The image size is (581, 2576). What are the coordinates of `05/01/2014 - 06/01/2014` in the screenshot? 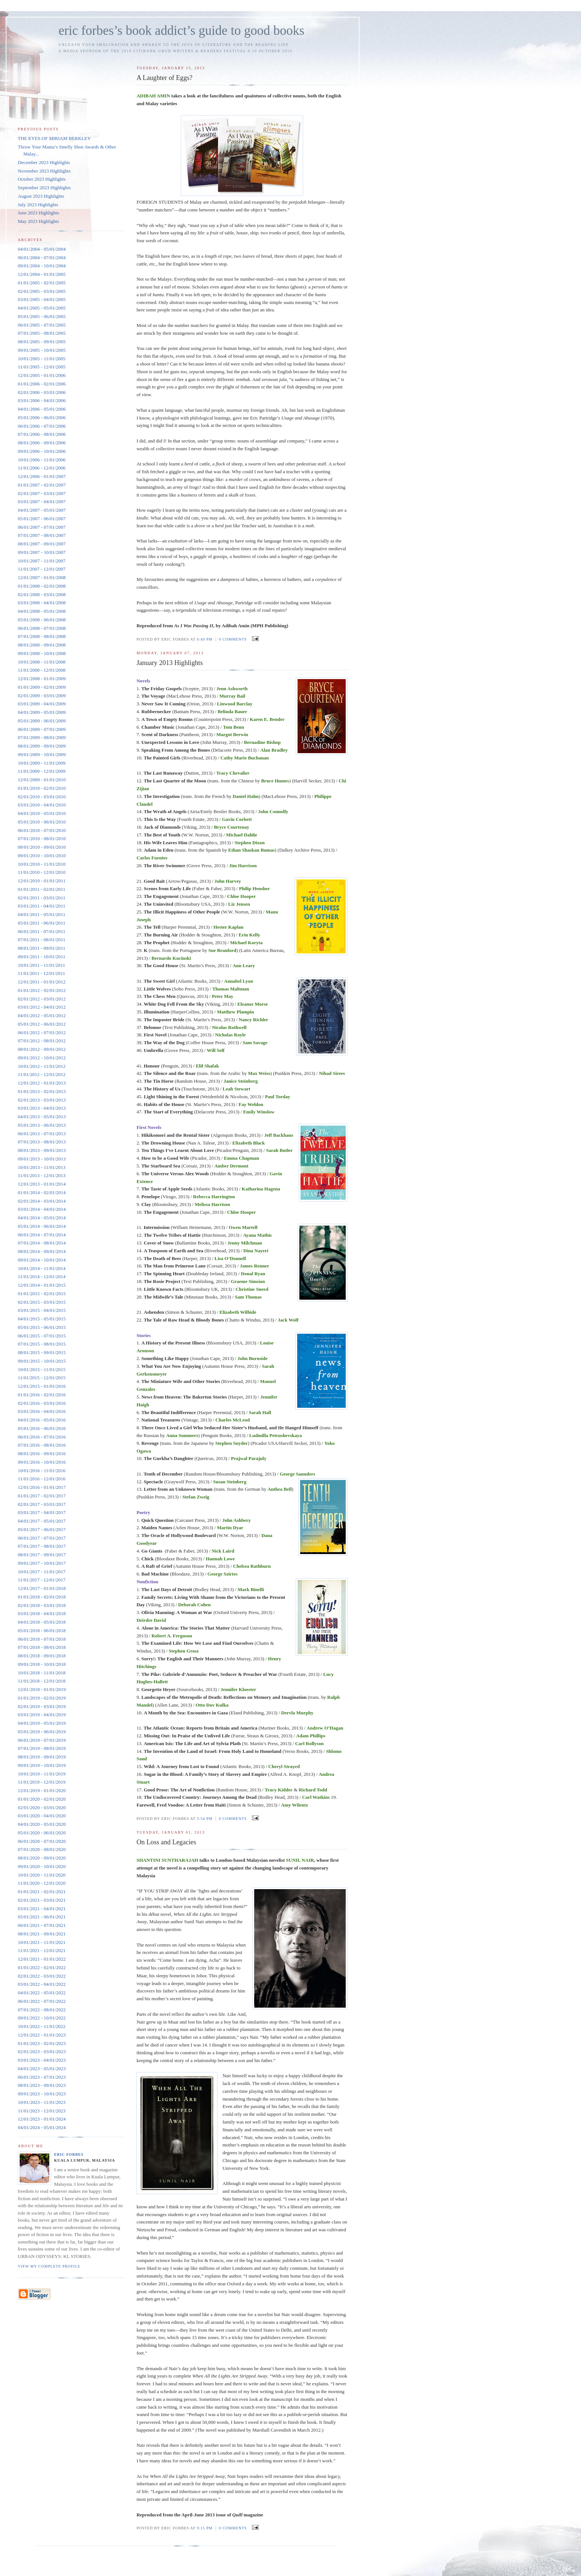 It's located at (42, 1226).